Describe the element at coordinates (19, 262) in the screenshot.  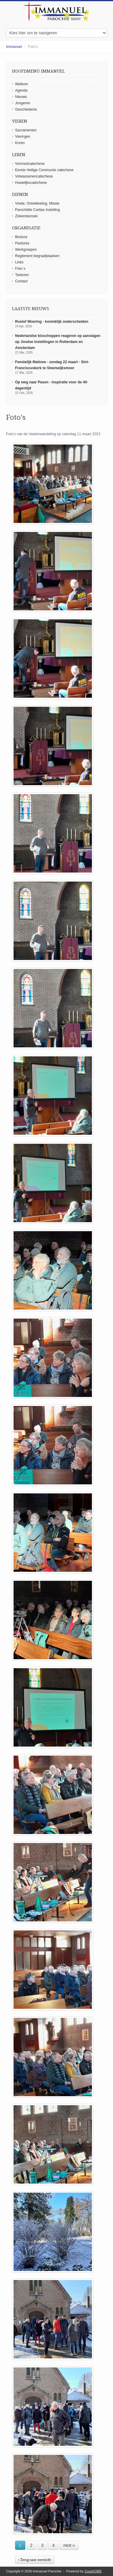
I see `Links` at that location.